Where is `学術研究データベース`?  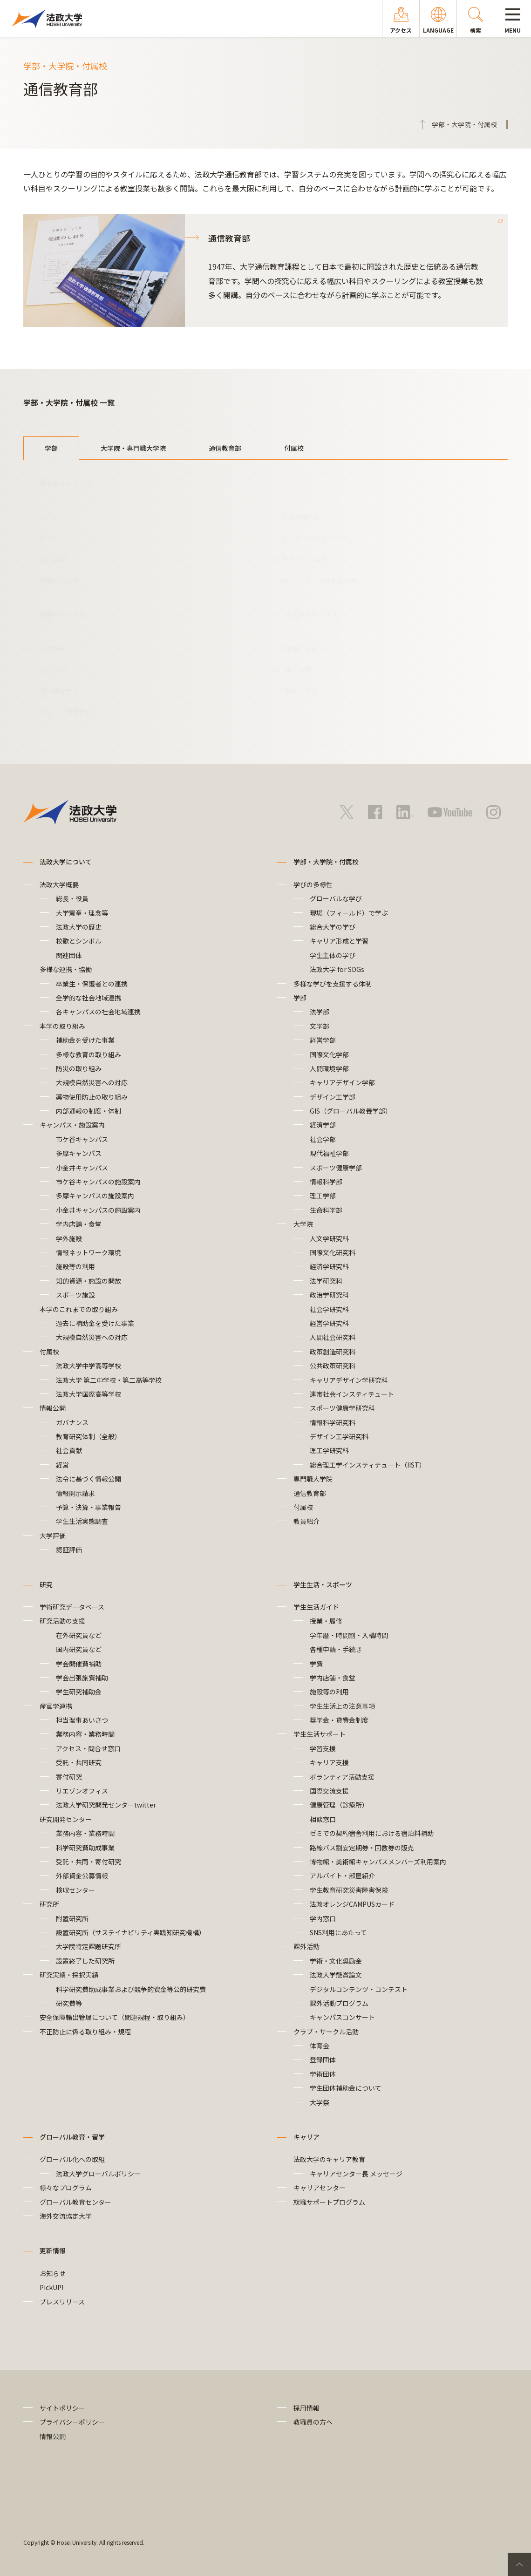 学術研究データベース is located at coordinates (72, 1606).